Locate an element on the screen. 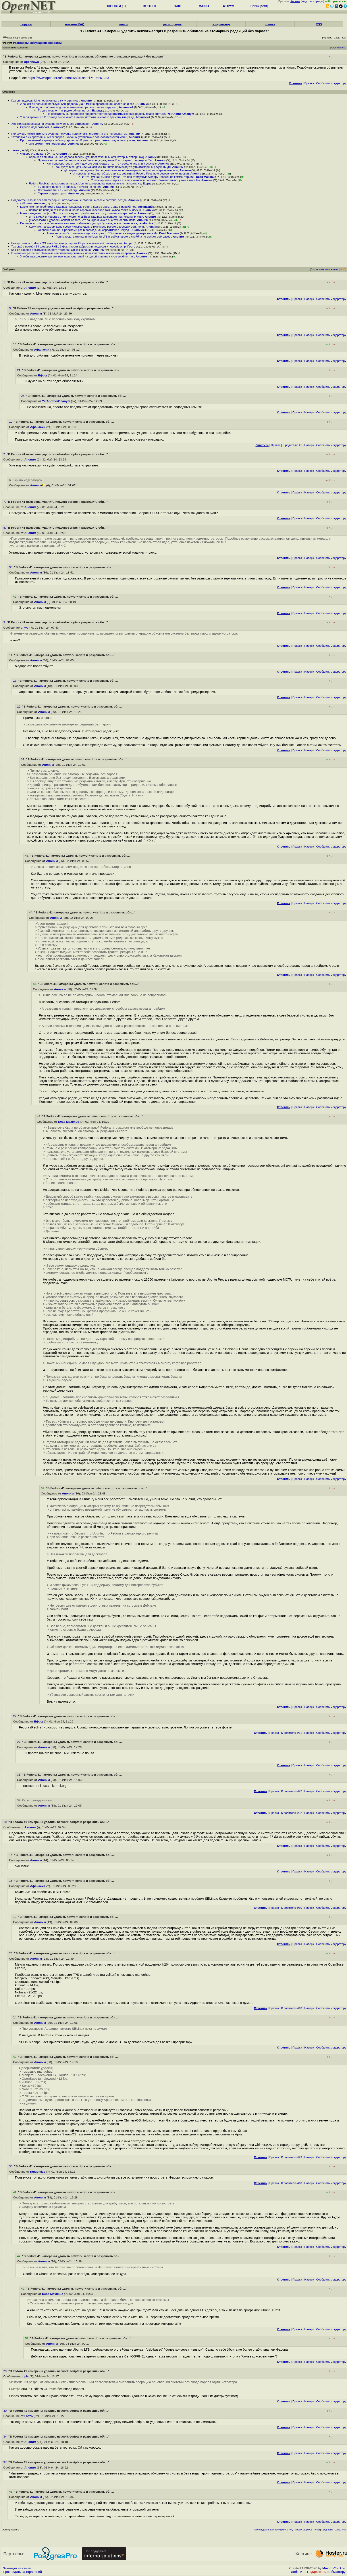 This screenshot has width=347, height=2576. Индекс форумов is located at coordinates (303, 2529).